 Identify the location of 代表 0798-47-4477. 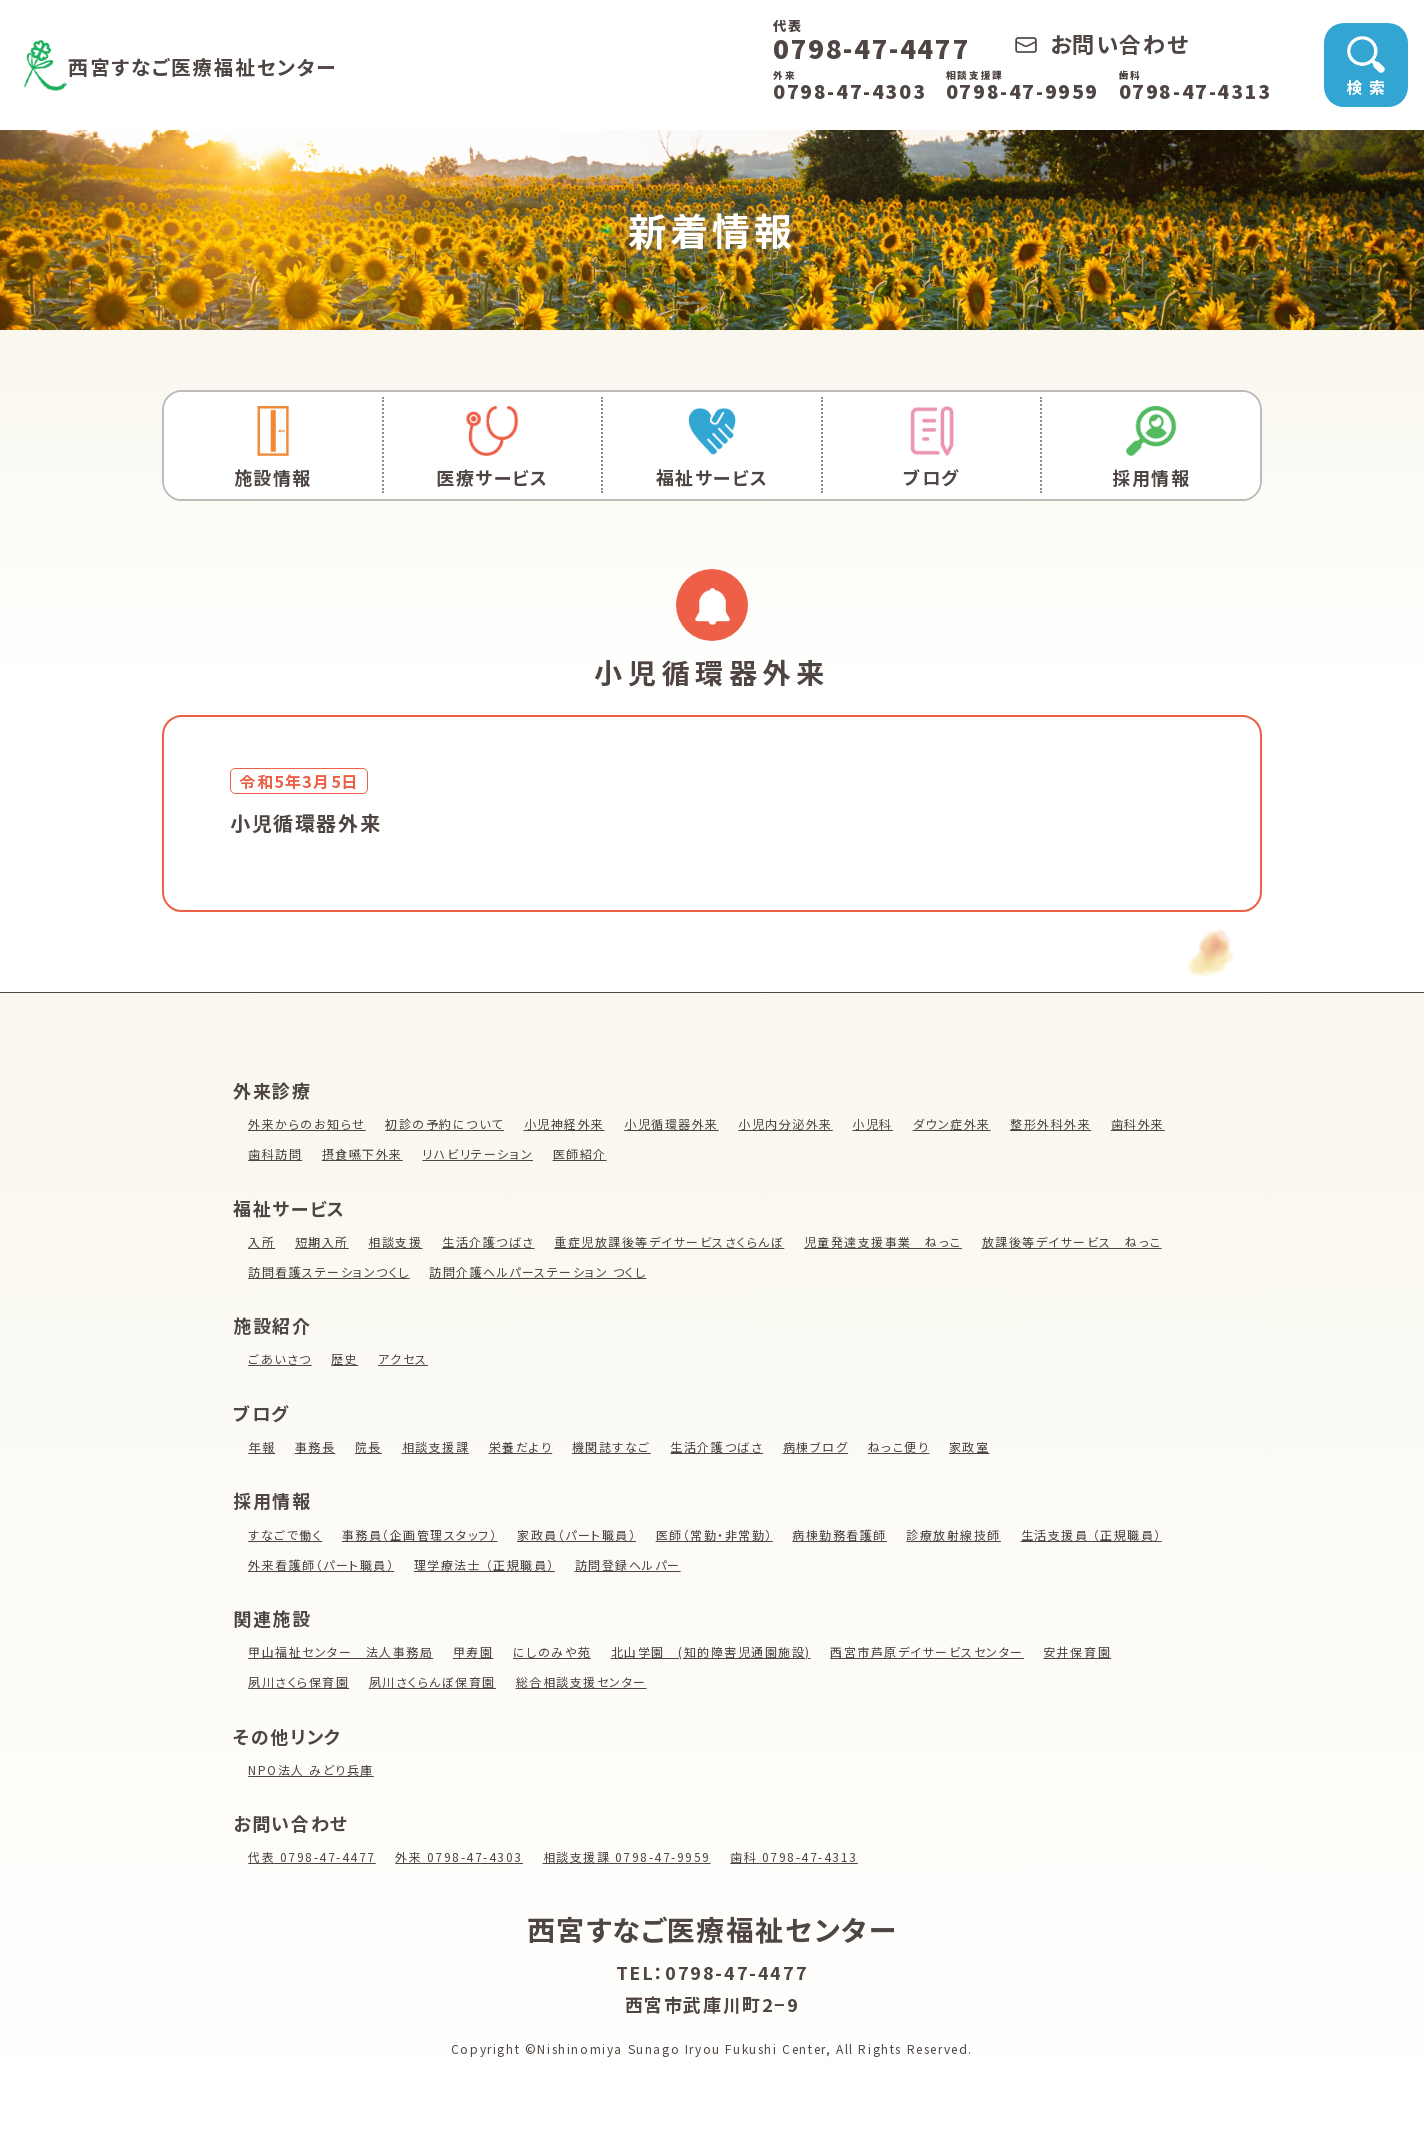
(312, 1856).